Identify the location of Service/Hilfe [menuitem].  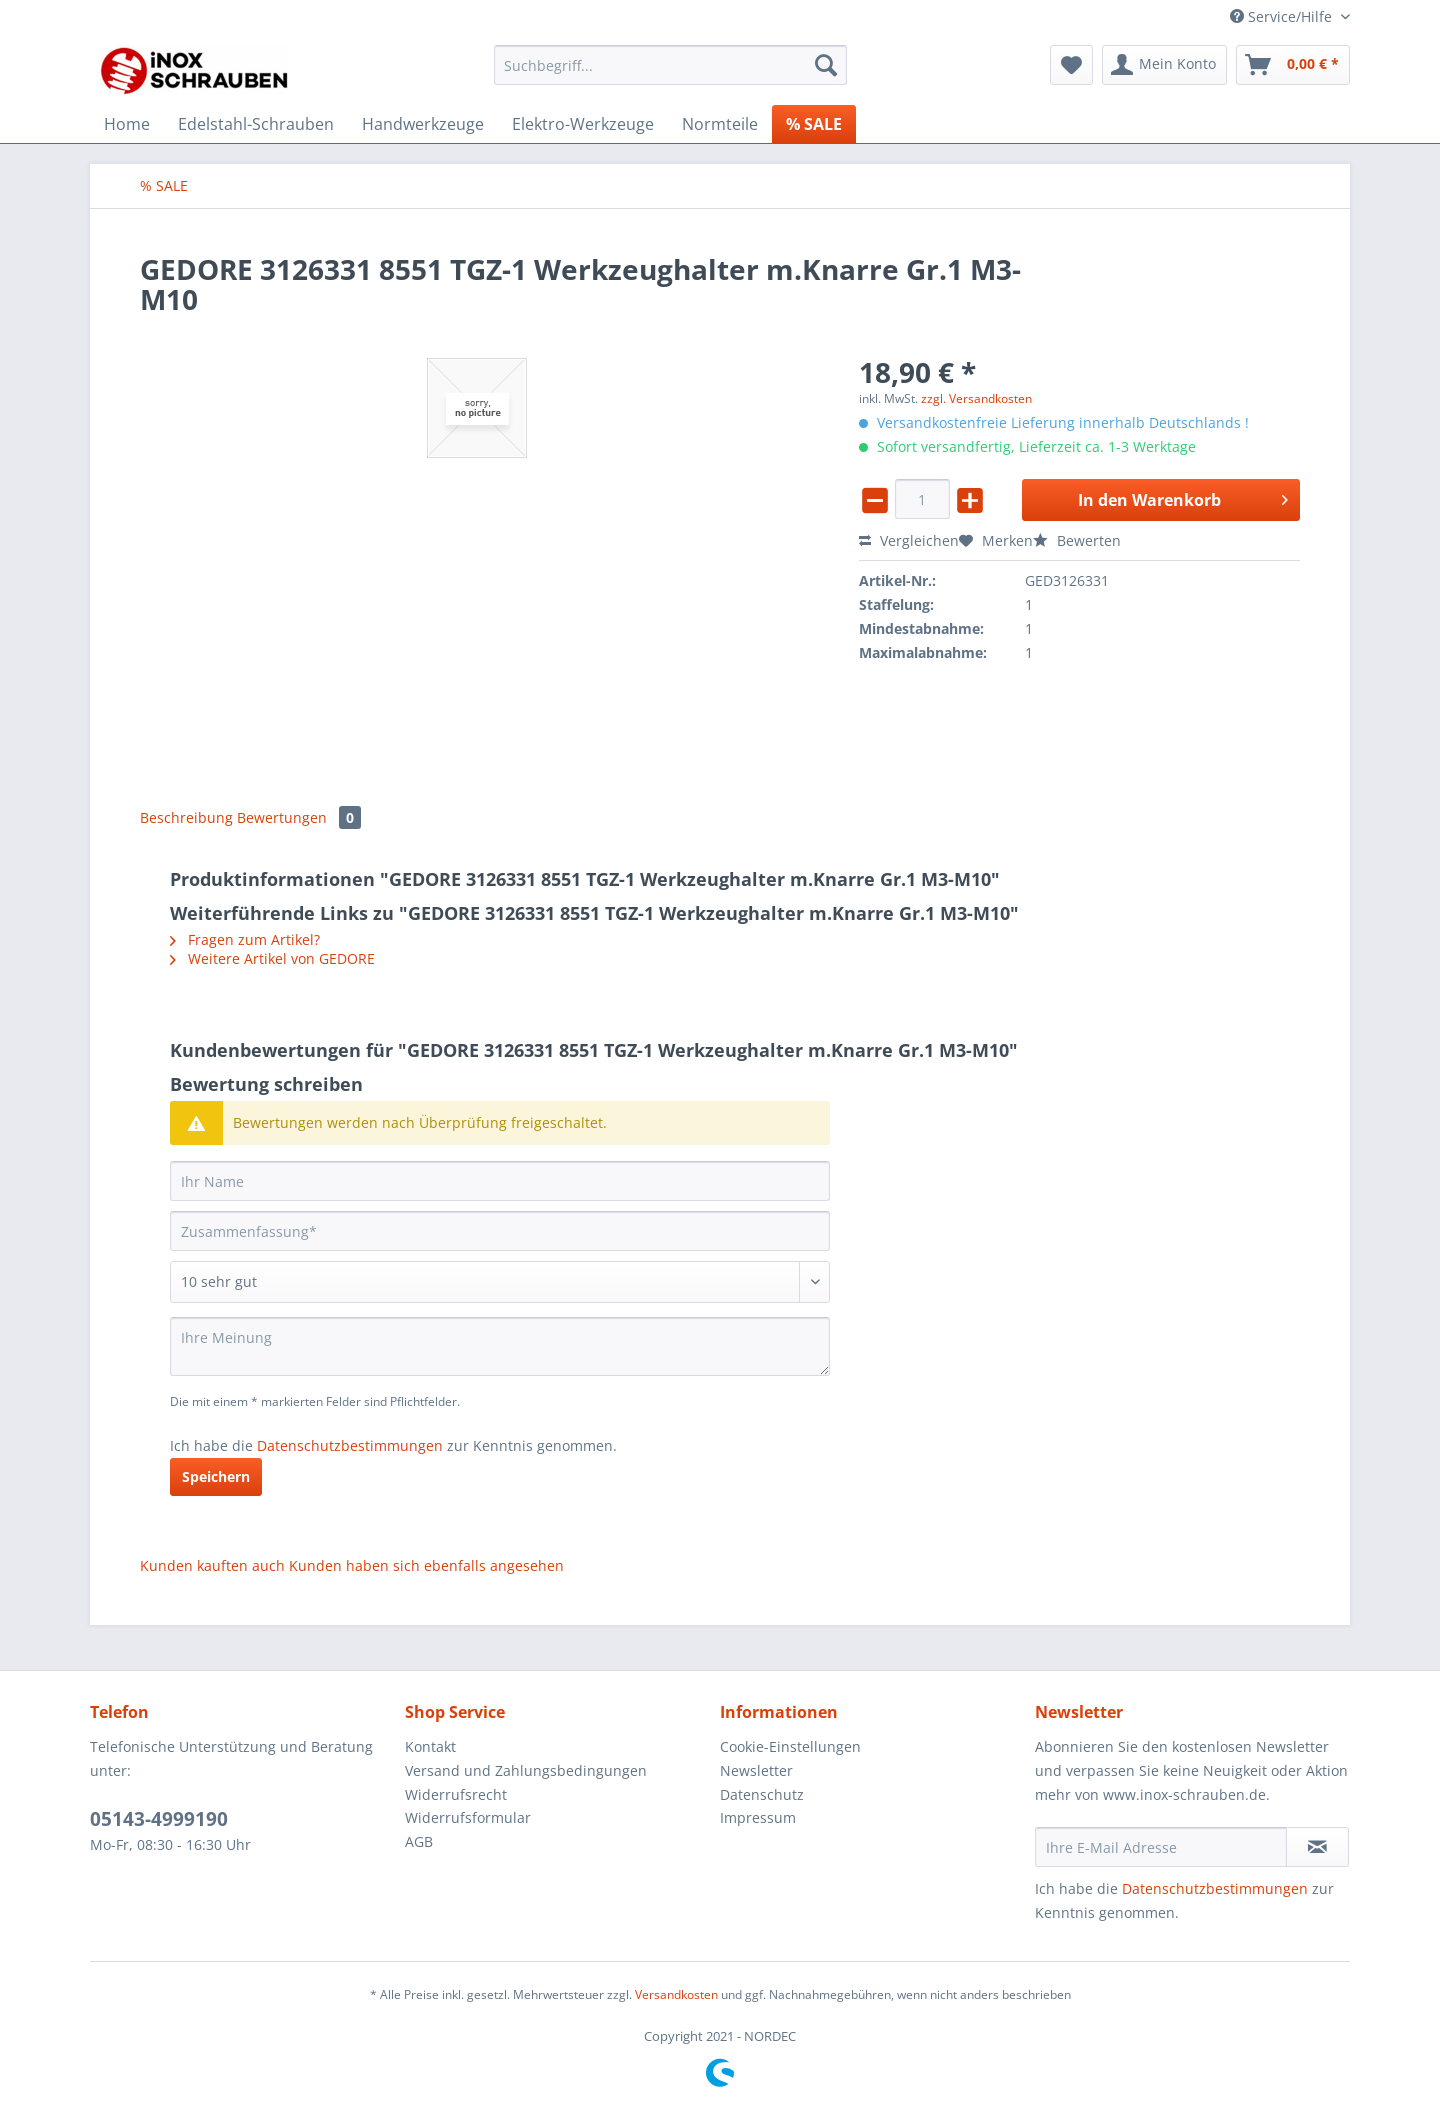
(1283, 16).